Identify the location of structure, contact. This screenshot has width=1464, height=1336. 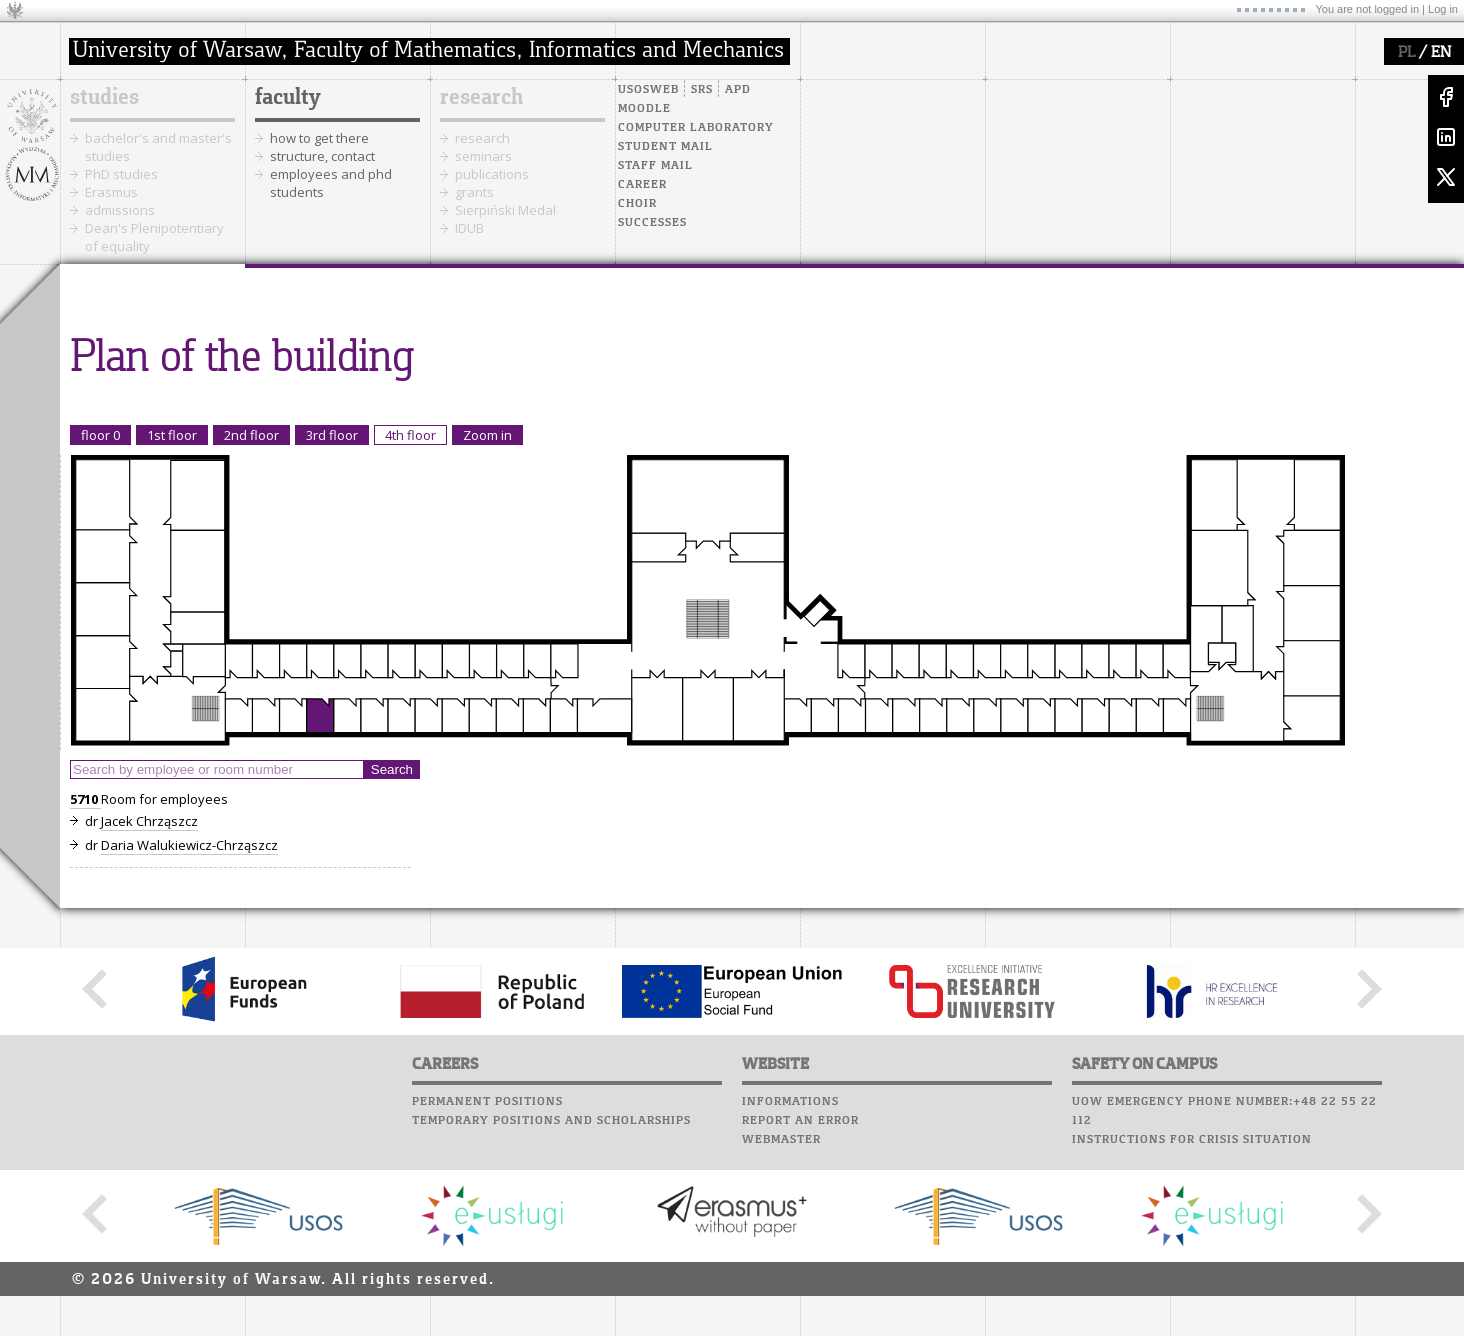
(322, 156).